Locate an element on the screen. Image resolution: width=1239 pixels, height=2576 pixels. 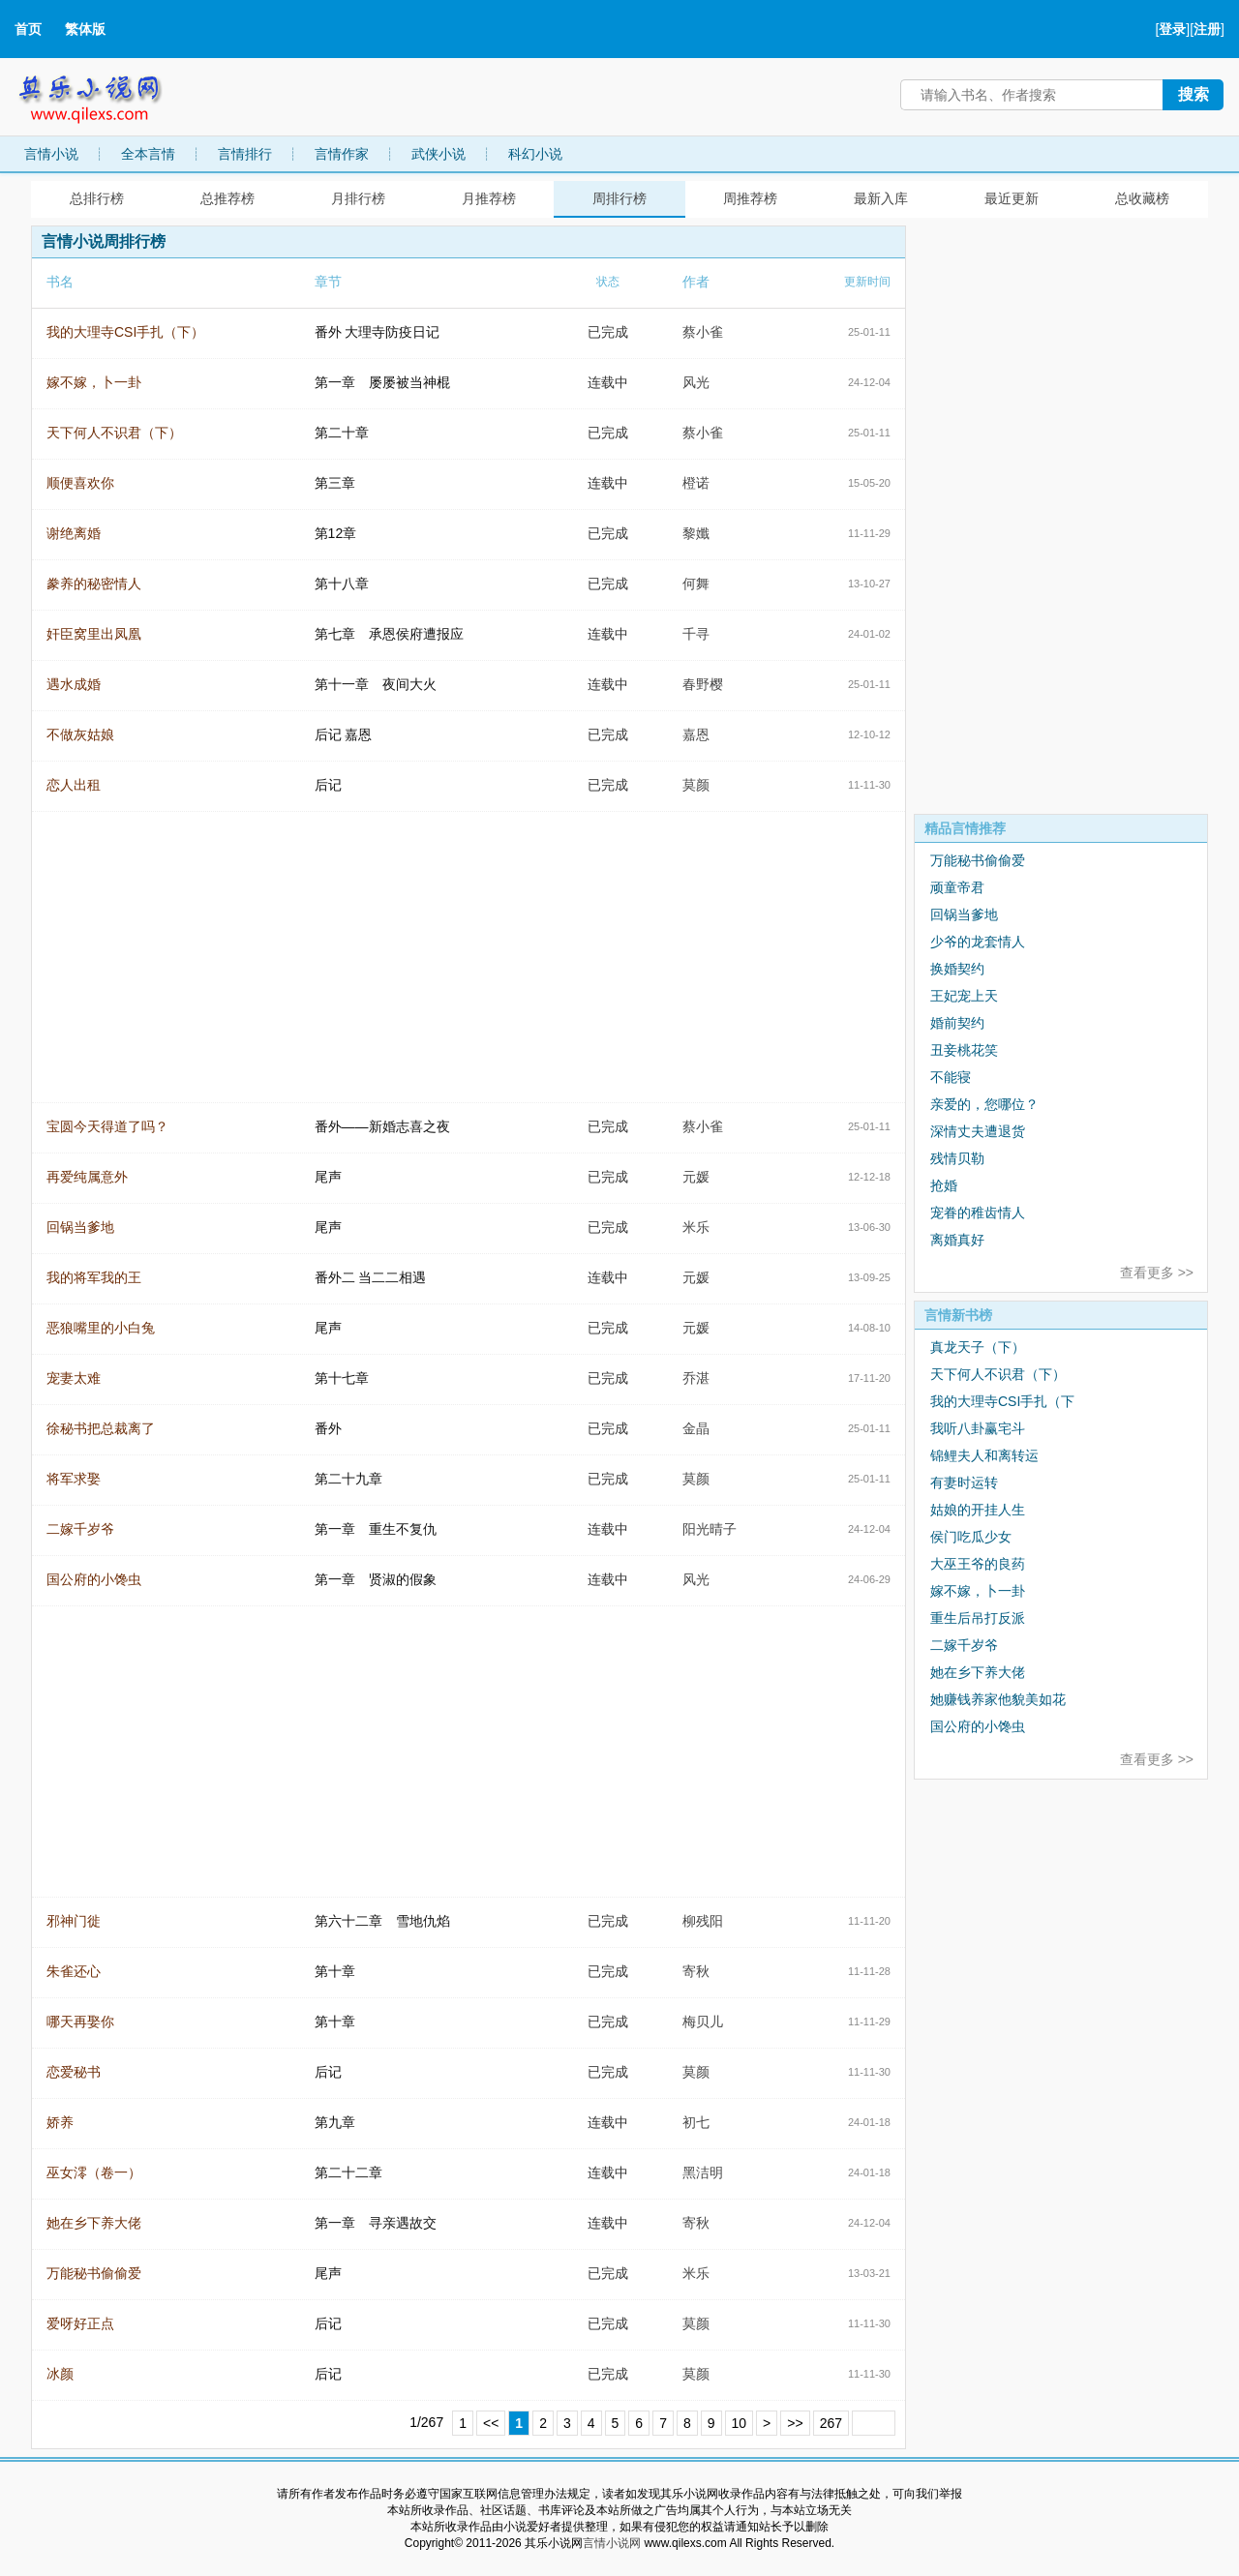
阳光晴子 is located at coordinates (709, 1529).